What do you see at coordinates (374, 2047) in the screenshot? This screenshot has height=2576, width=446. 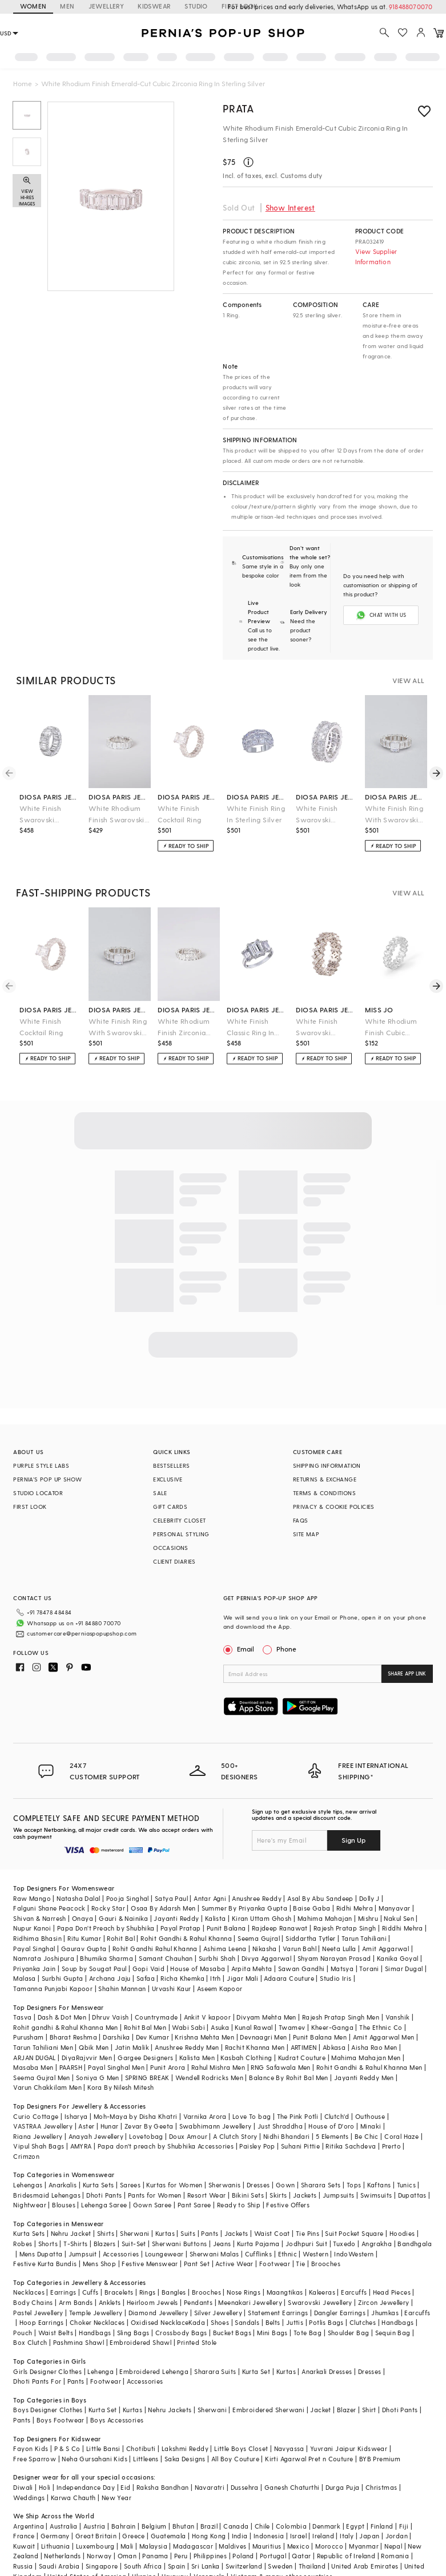 I see `Aisha Rao Men` at bounding box center [374, 2047].